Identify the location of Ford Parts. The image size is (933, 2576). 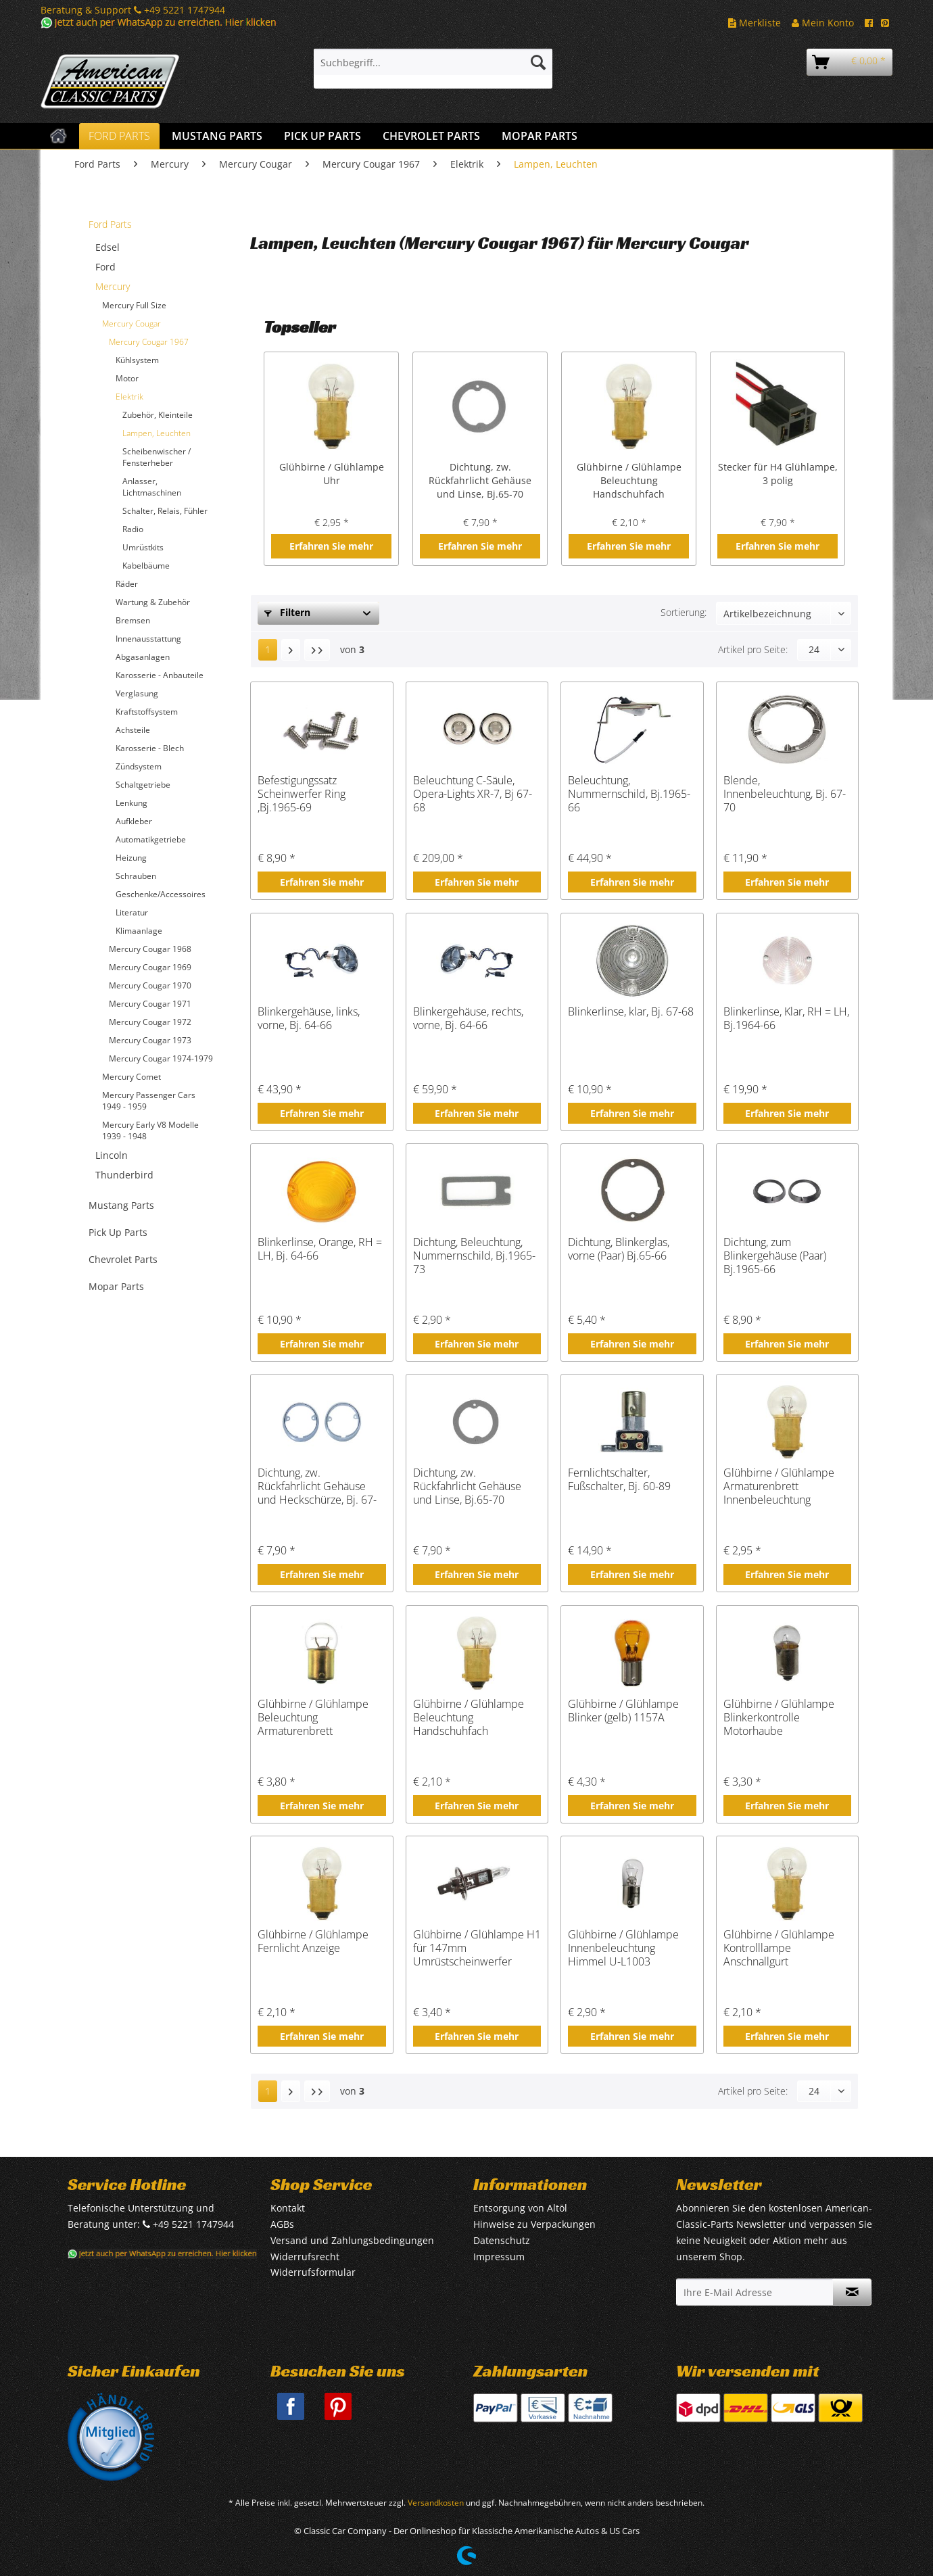
(110, 224).